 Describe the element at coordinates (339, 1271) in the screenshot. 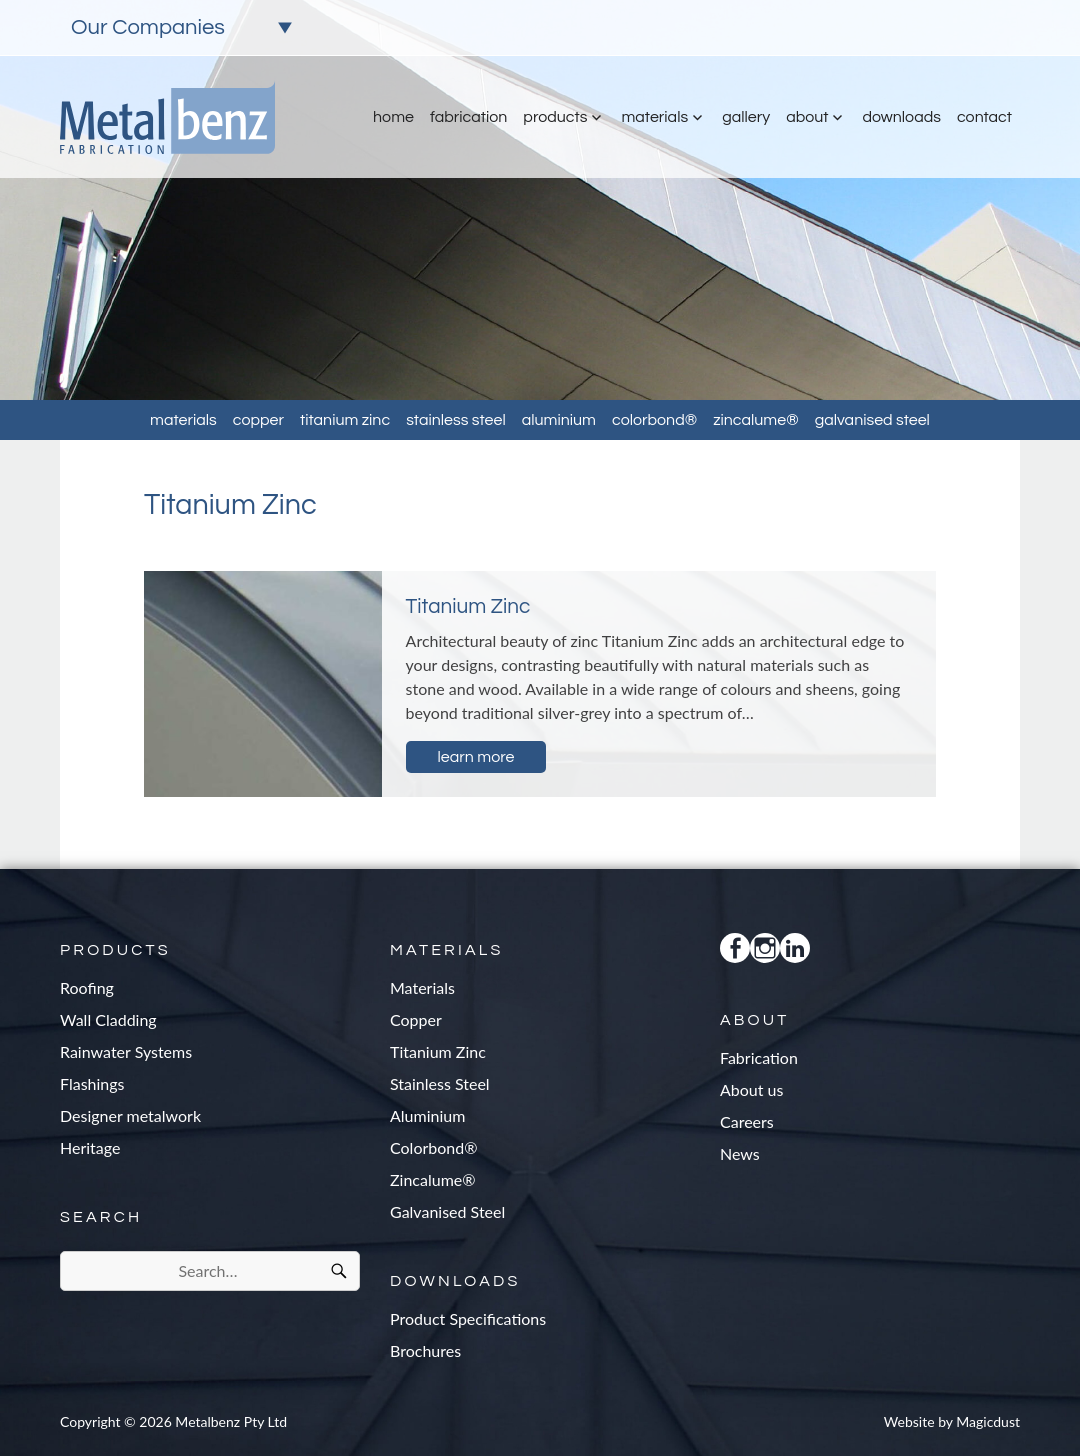

I see `[Search]` at that location.